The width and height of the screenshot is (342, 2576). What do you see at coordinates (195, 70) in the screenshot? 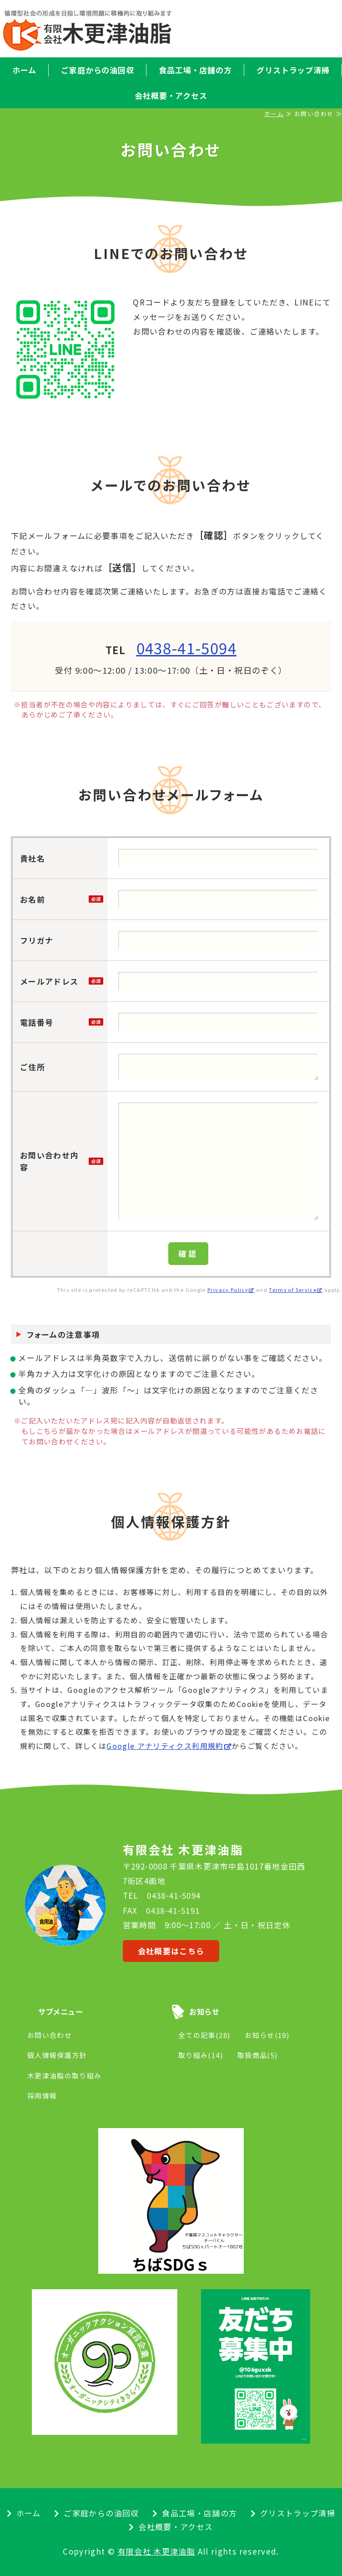
I see `食品工場・店舗の方` at bounding box center [195, 70].